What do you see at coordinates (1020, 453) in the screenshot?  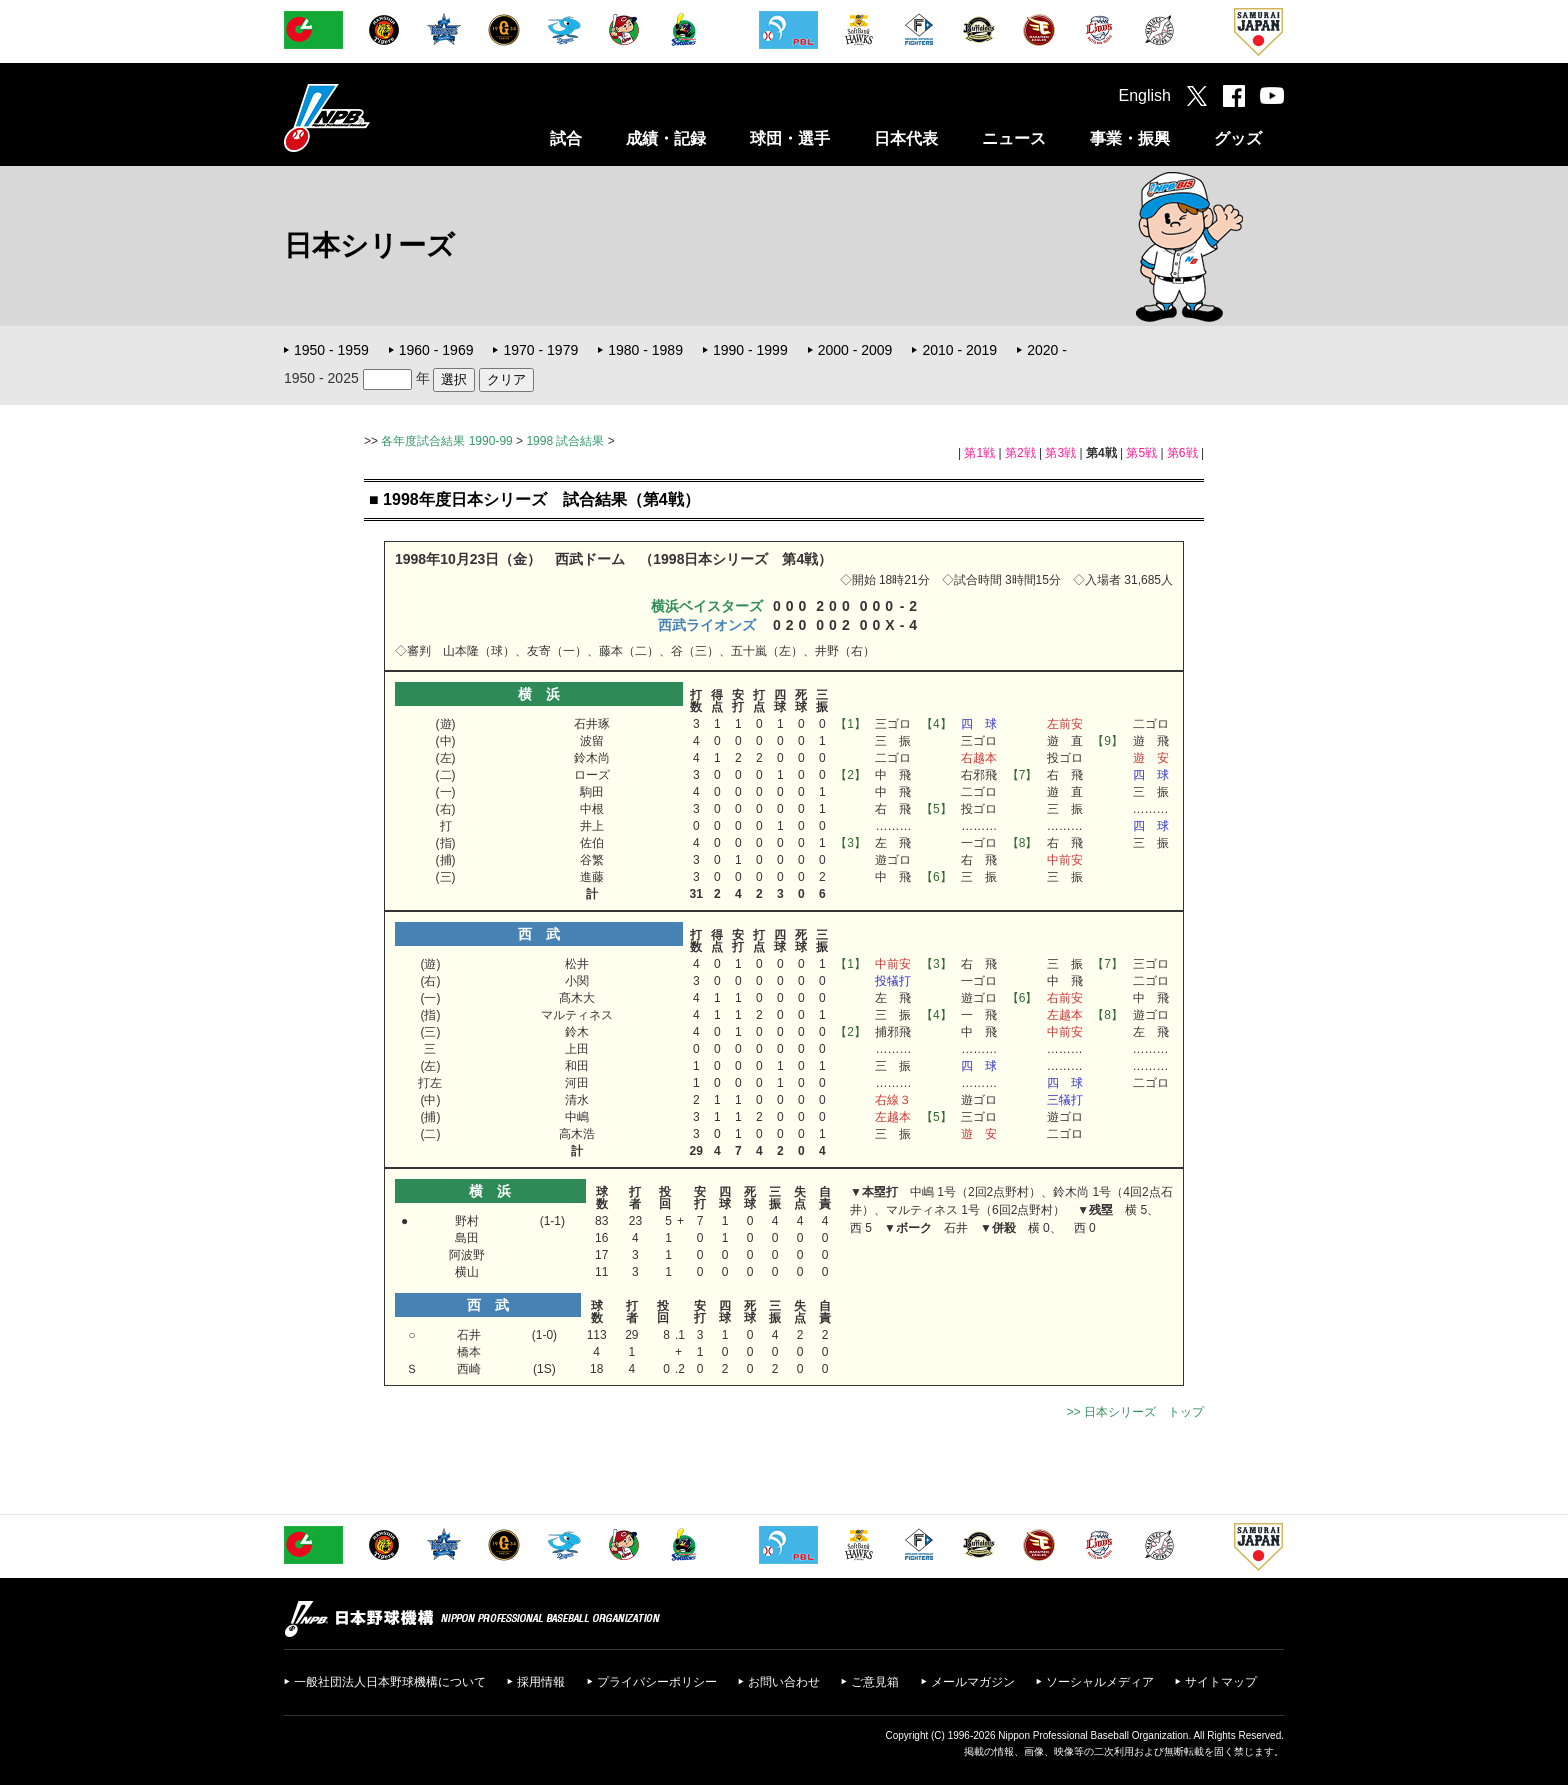 I see `第2戦` at bounding box center [1020, 453].